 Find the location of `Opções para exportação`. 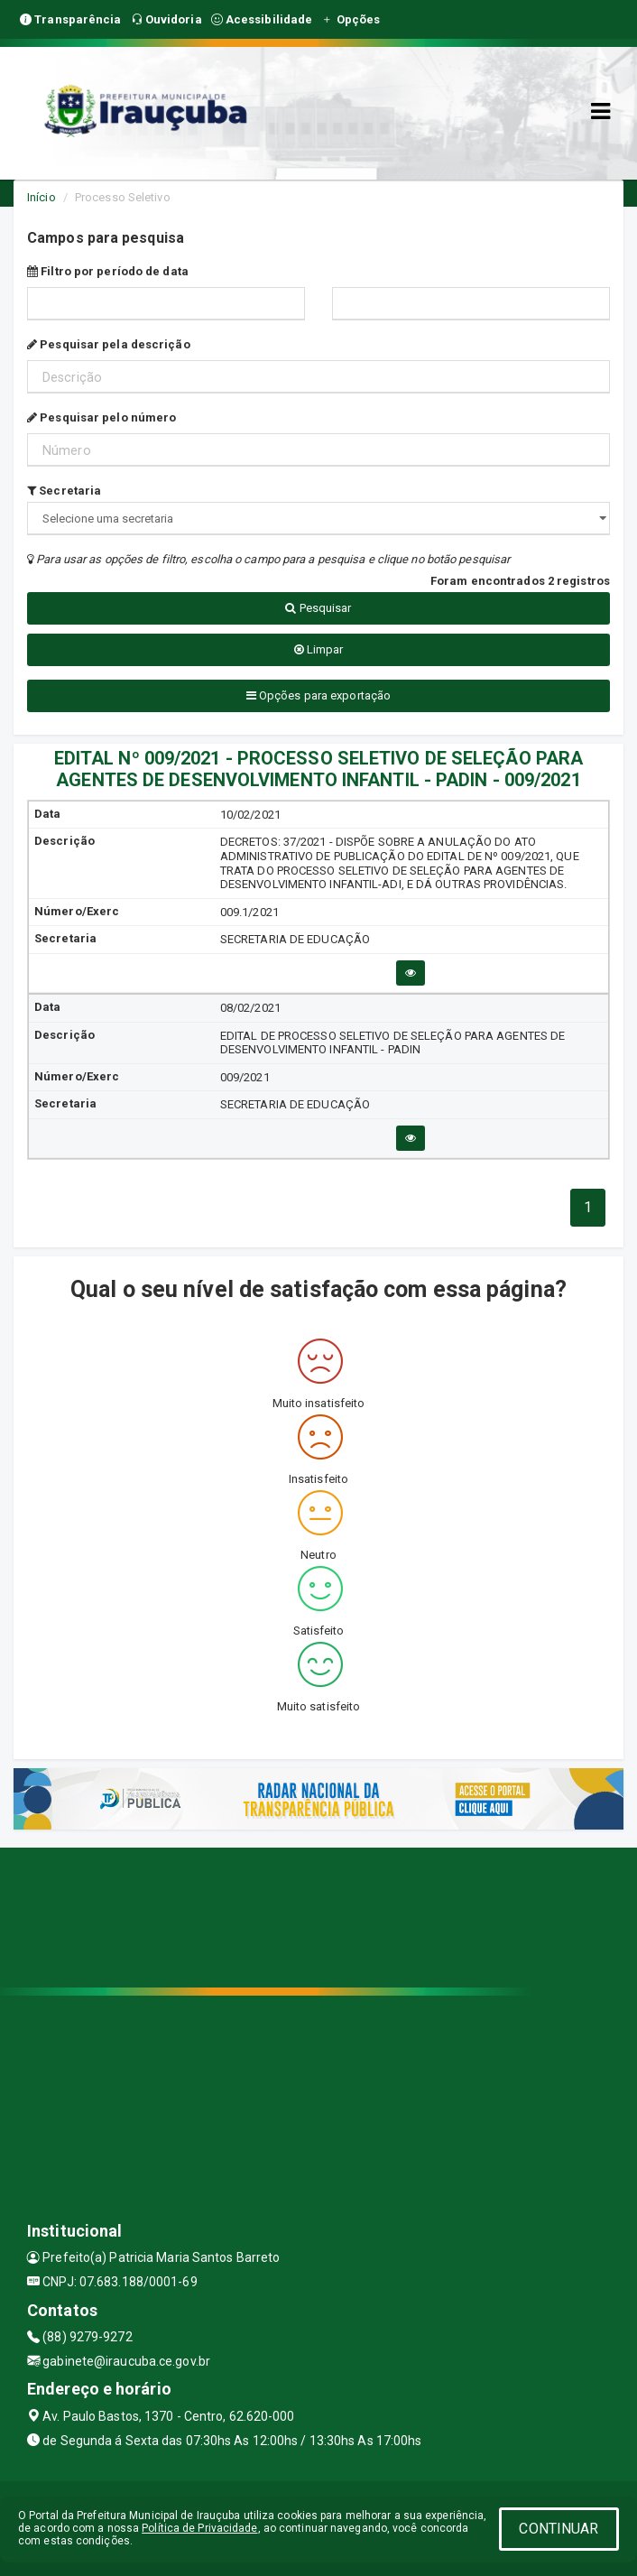

Opções para exportação is located at coordinates (318, 695).